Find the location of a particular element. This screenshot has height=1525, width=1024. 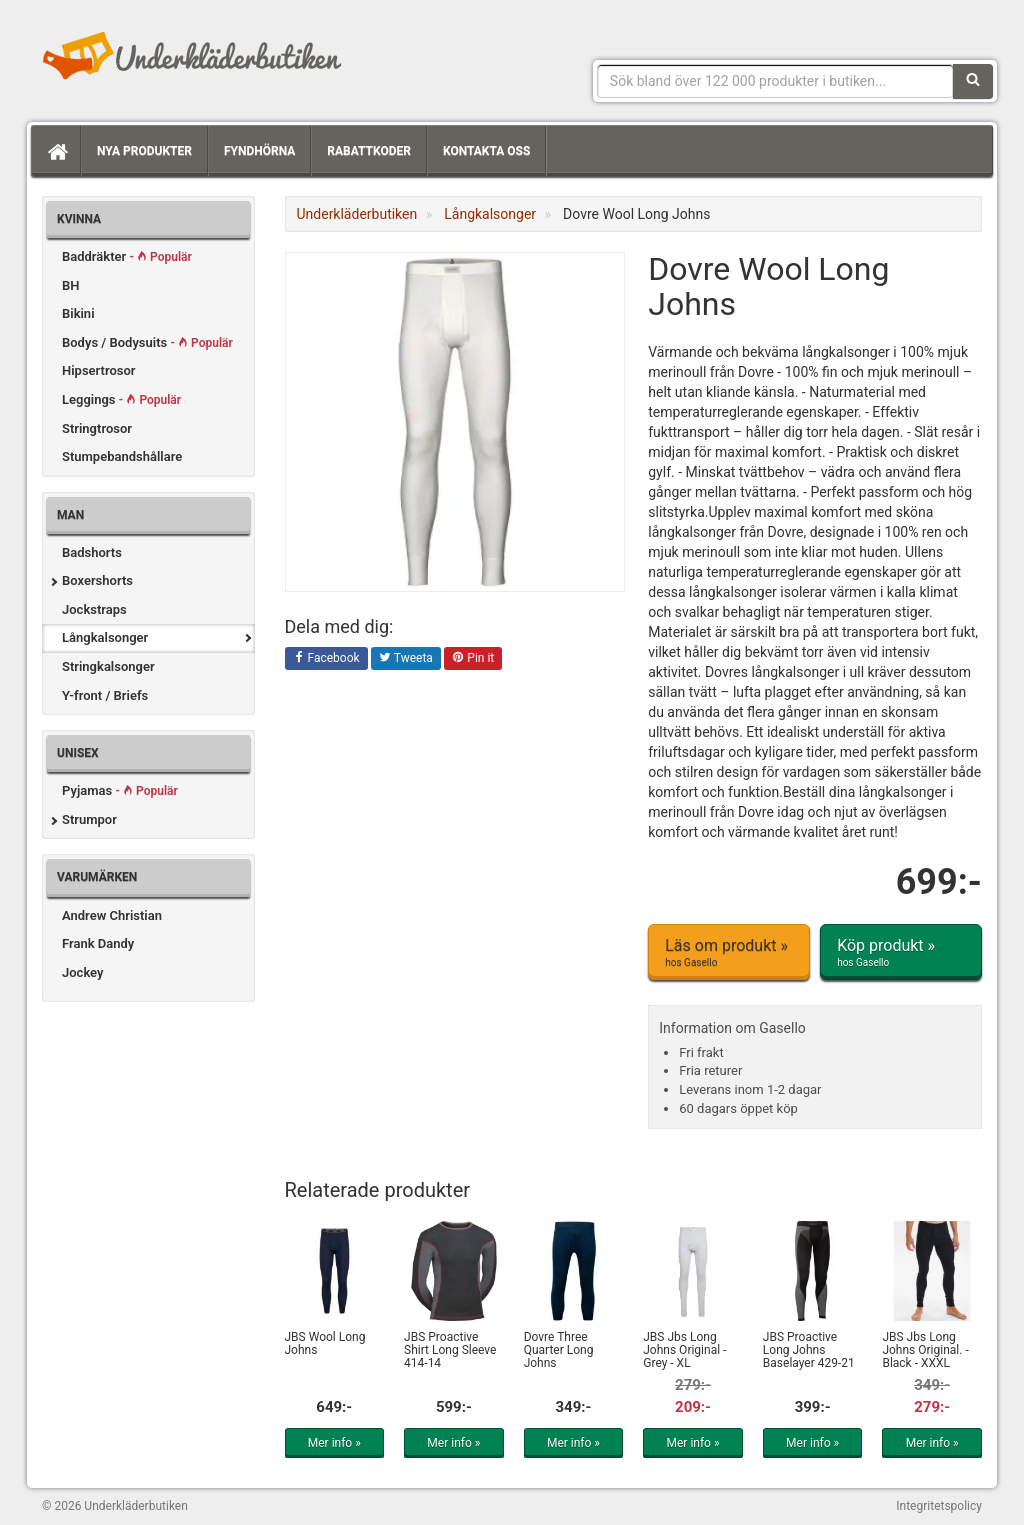

Pyjamas is located at coordinates (120, 790).